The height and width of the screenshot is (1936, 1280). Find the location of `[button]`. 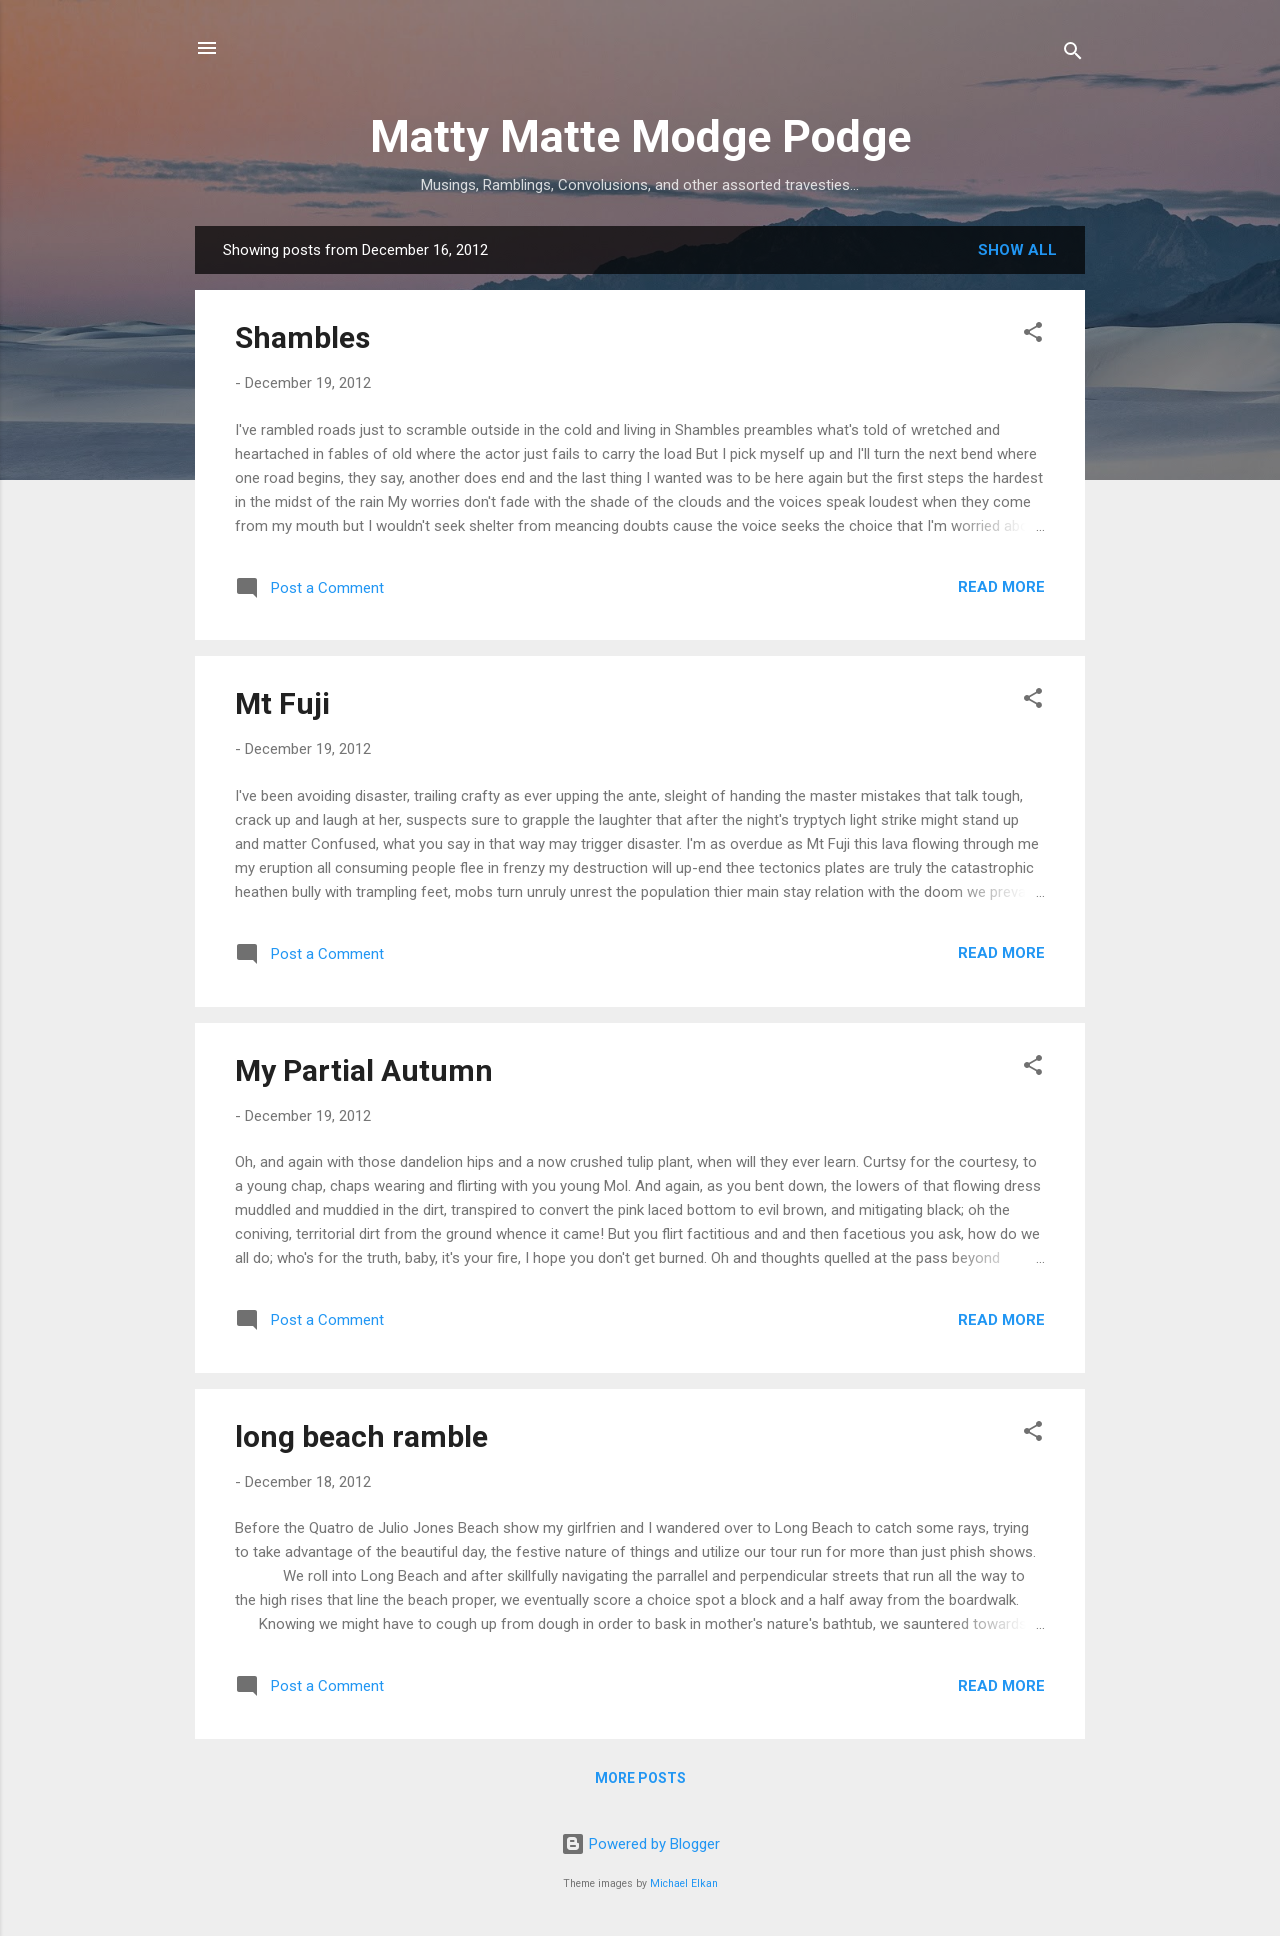

[button] is located at coordinates (1033, 335).